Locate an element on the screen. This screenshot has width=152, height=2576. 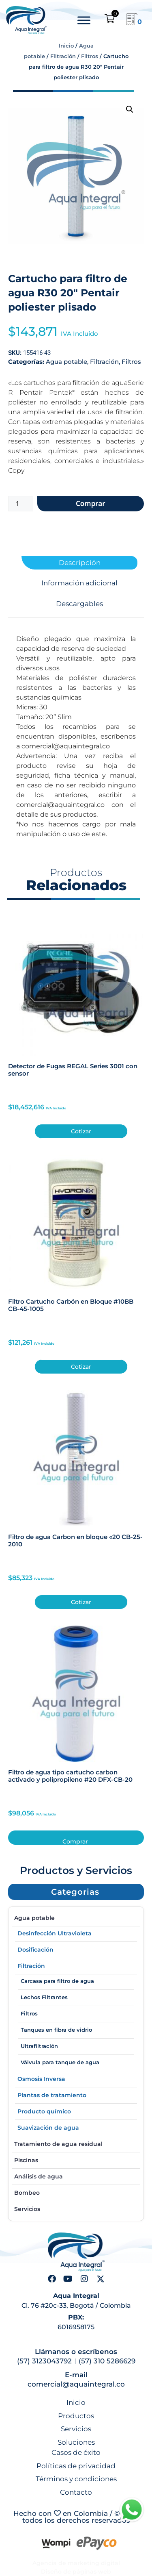
Válvula para tanque de agua is located at coordinates (60, 2062).